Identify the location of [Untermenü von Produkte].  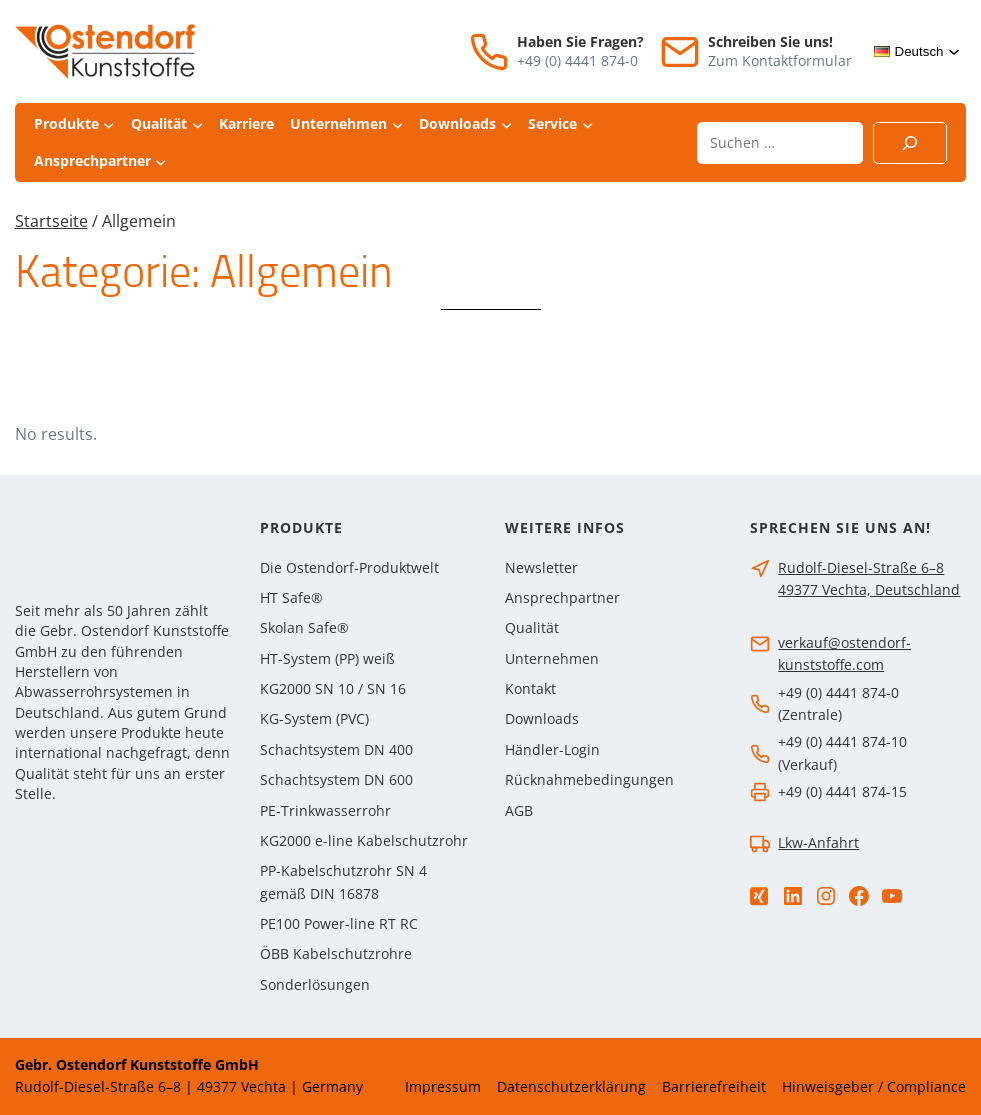
(108, 124).